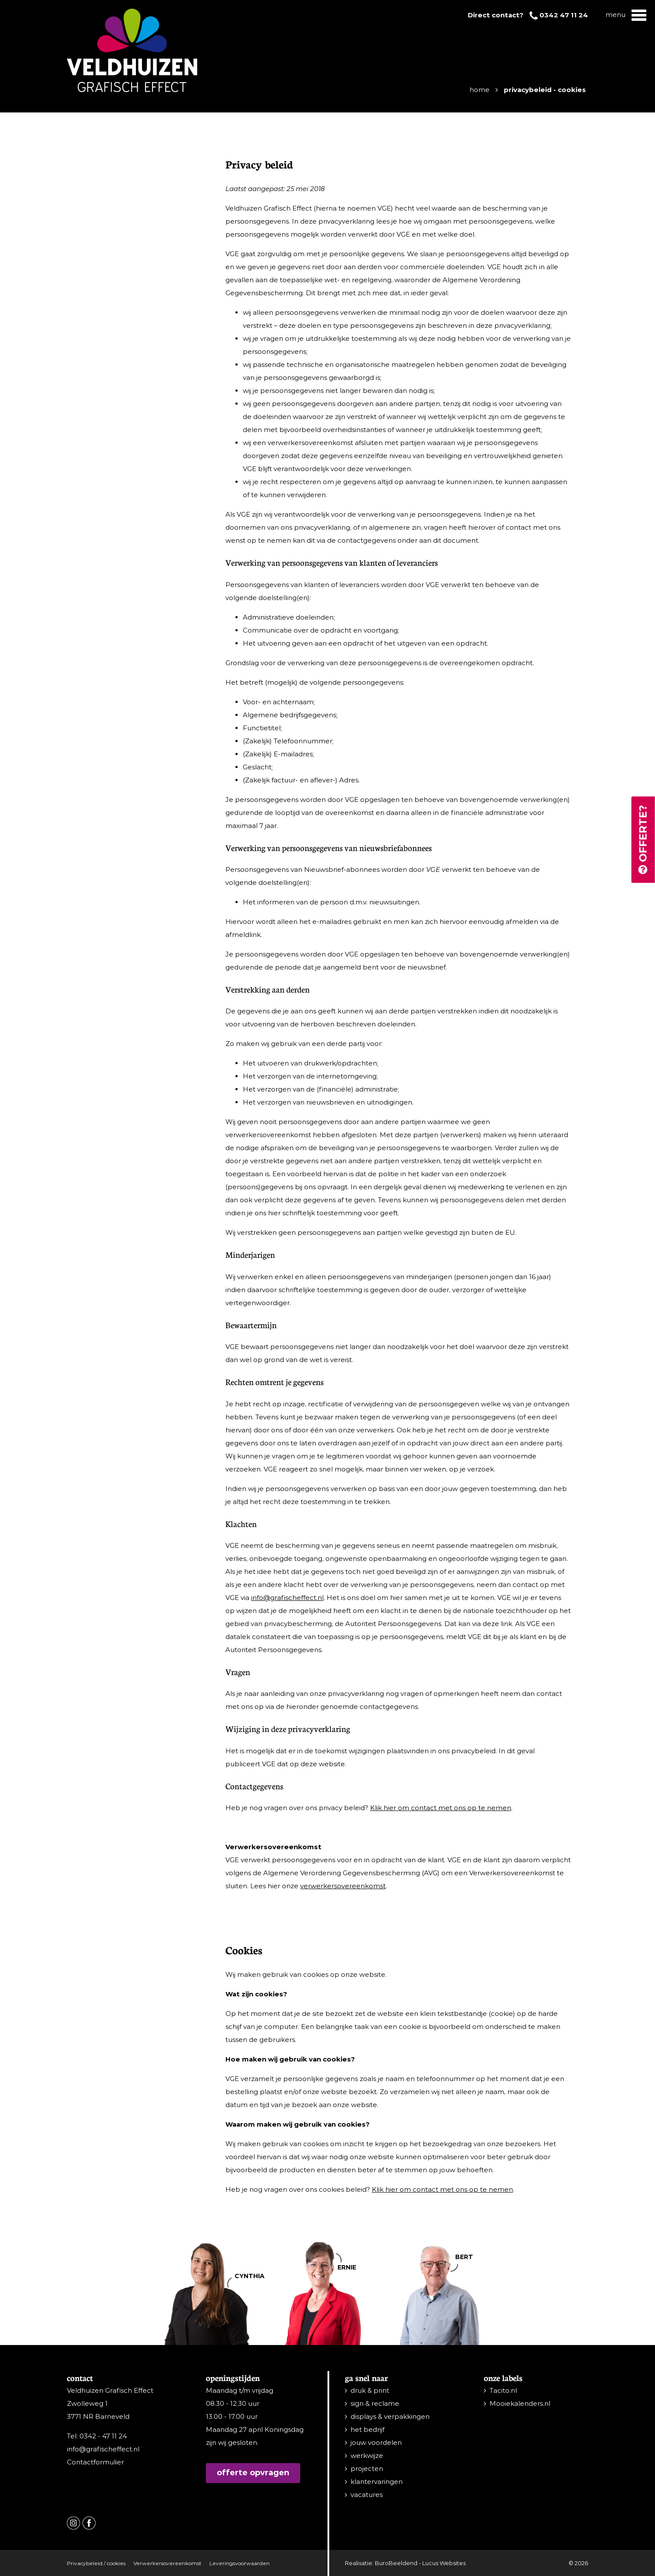 The height and width of the screenshot is (2576, 655). Describe the element at coordinates (375, 2403) in the screenshot. I see `sign & reclame` at that location.